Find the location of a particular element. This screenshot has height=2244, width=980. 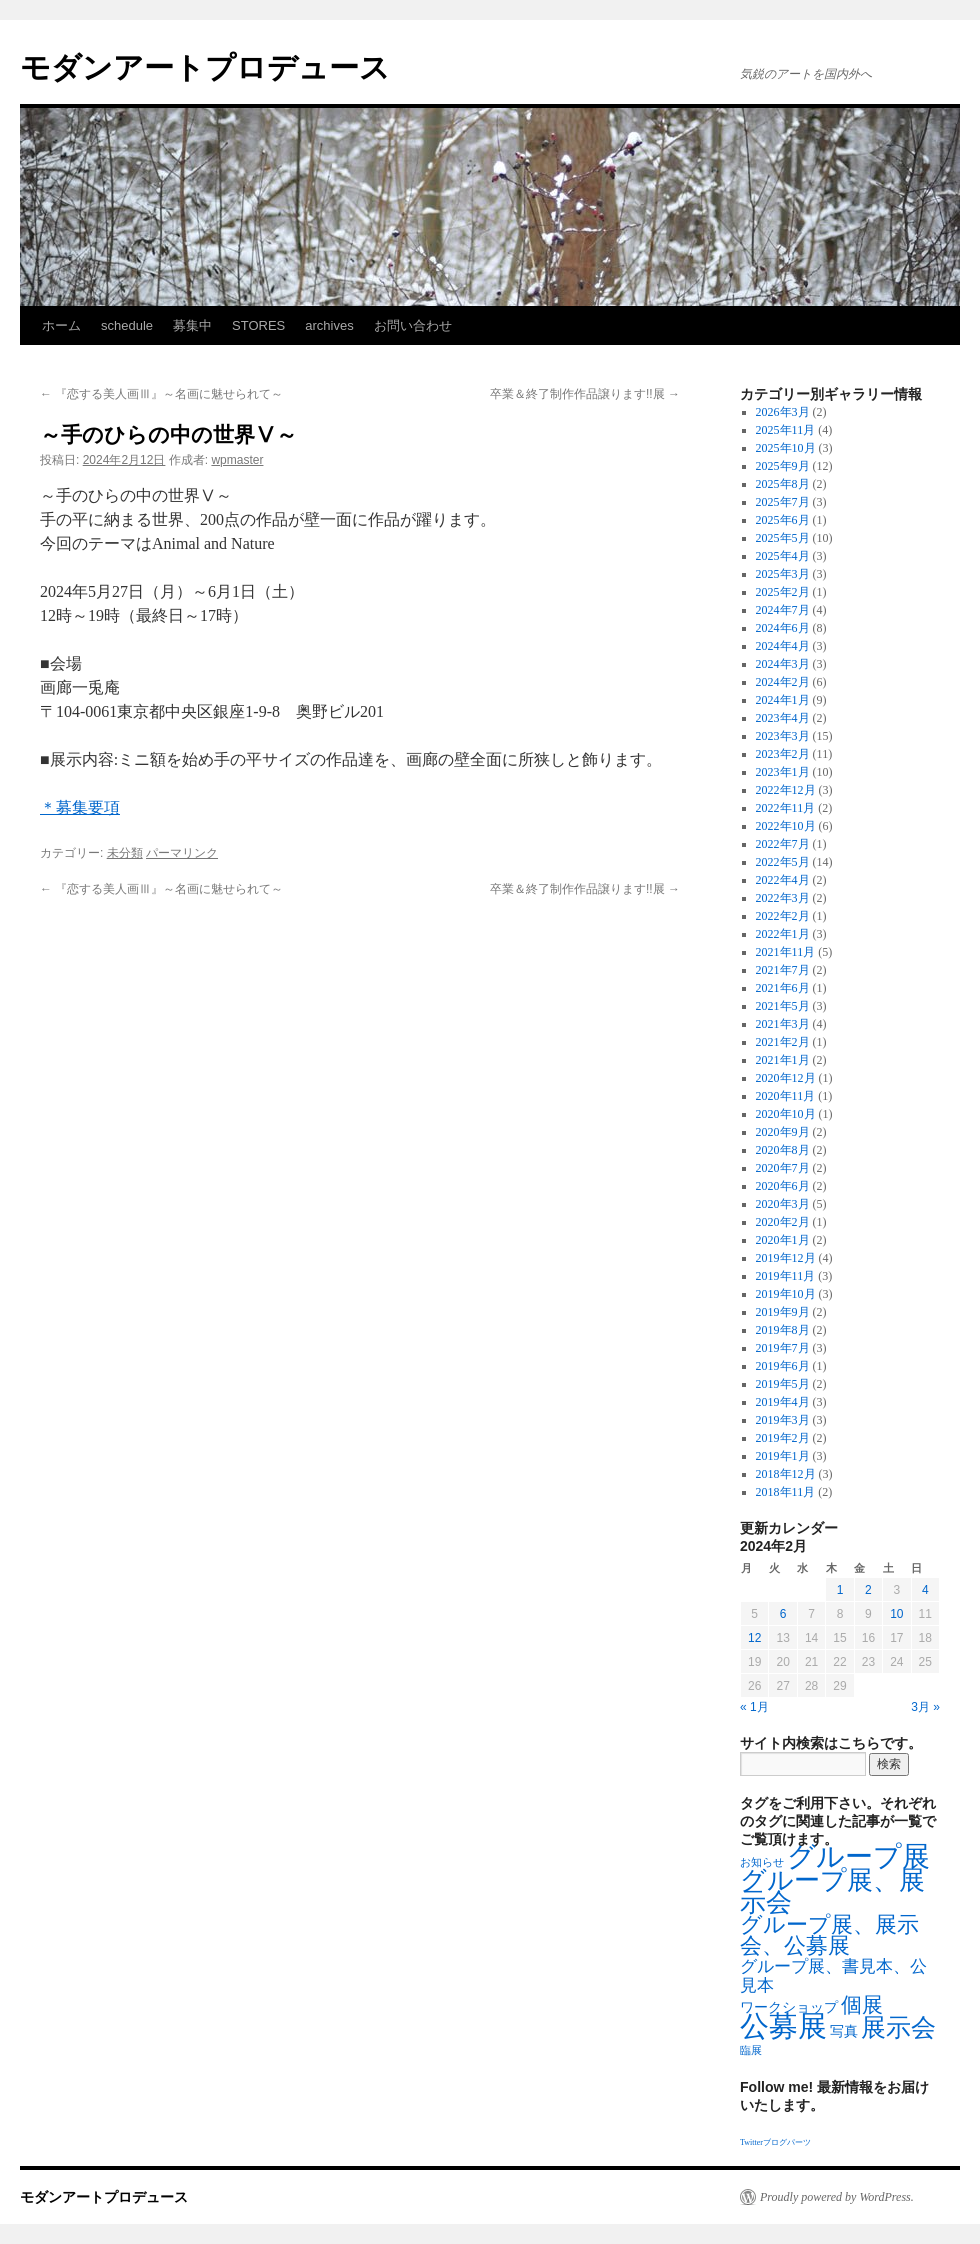

2023年2月 is located at coordinates (783, 754).